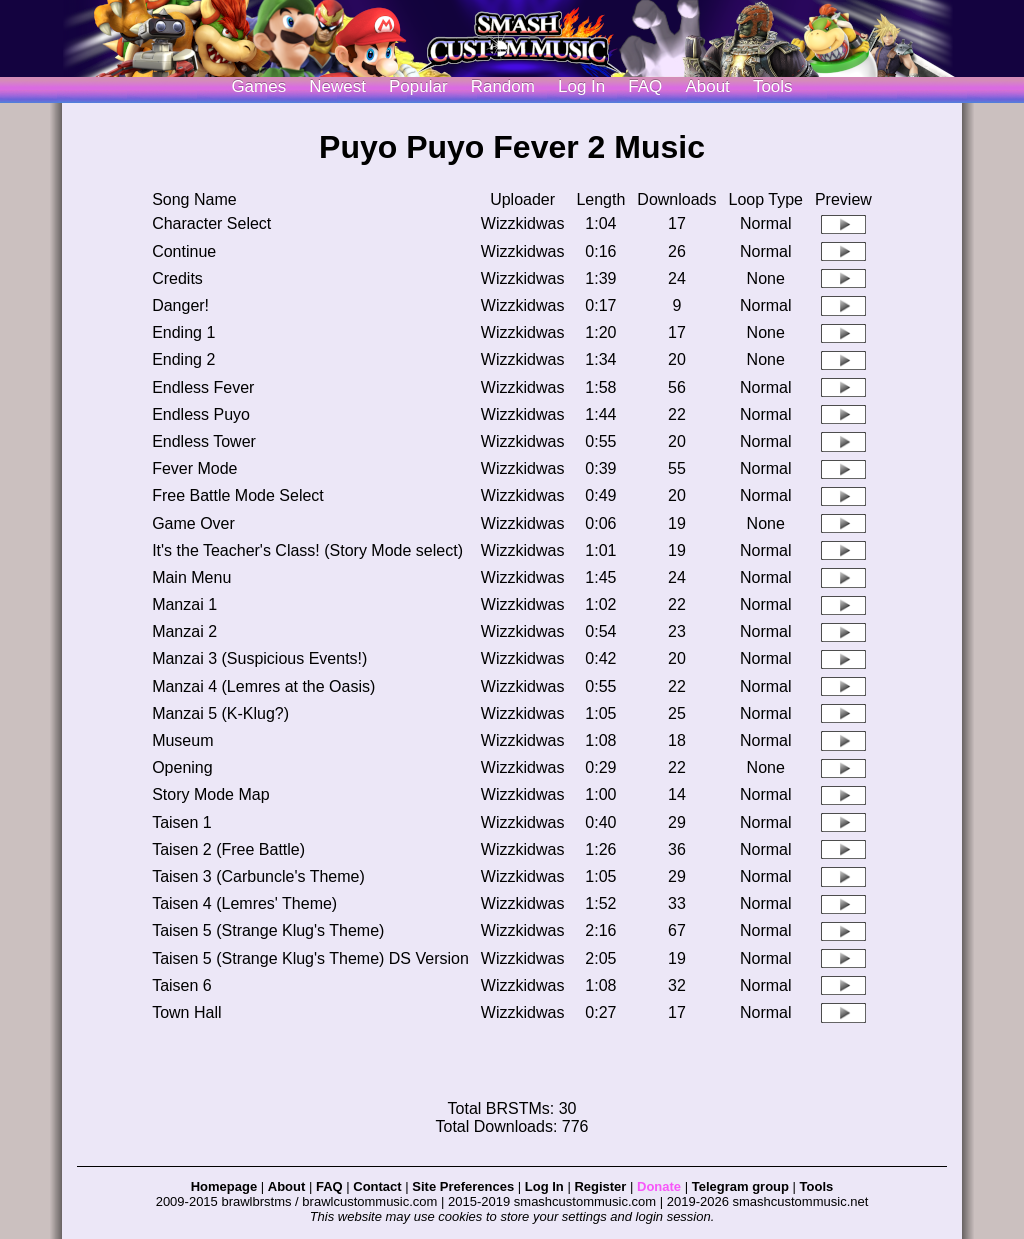 Image resolution: width=1024 pixels, height=1239 pixels. What do you see at coordinates (258, 876) in the screenshot?
I see `Taisen 3 (Carbuncle's Theme)` at bounding box center [258, 876].